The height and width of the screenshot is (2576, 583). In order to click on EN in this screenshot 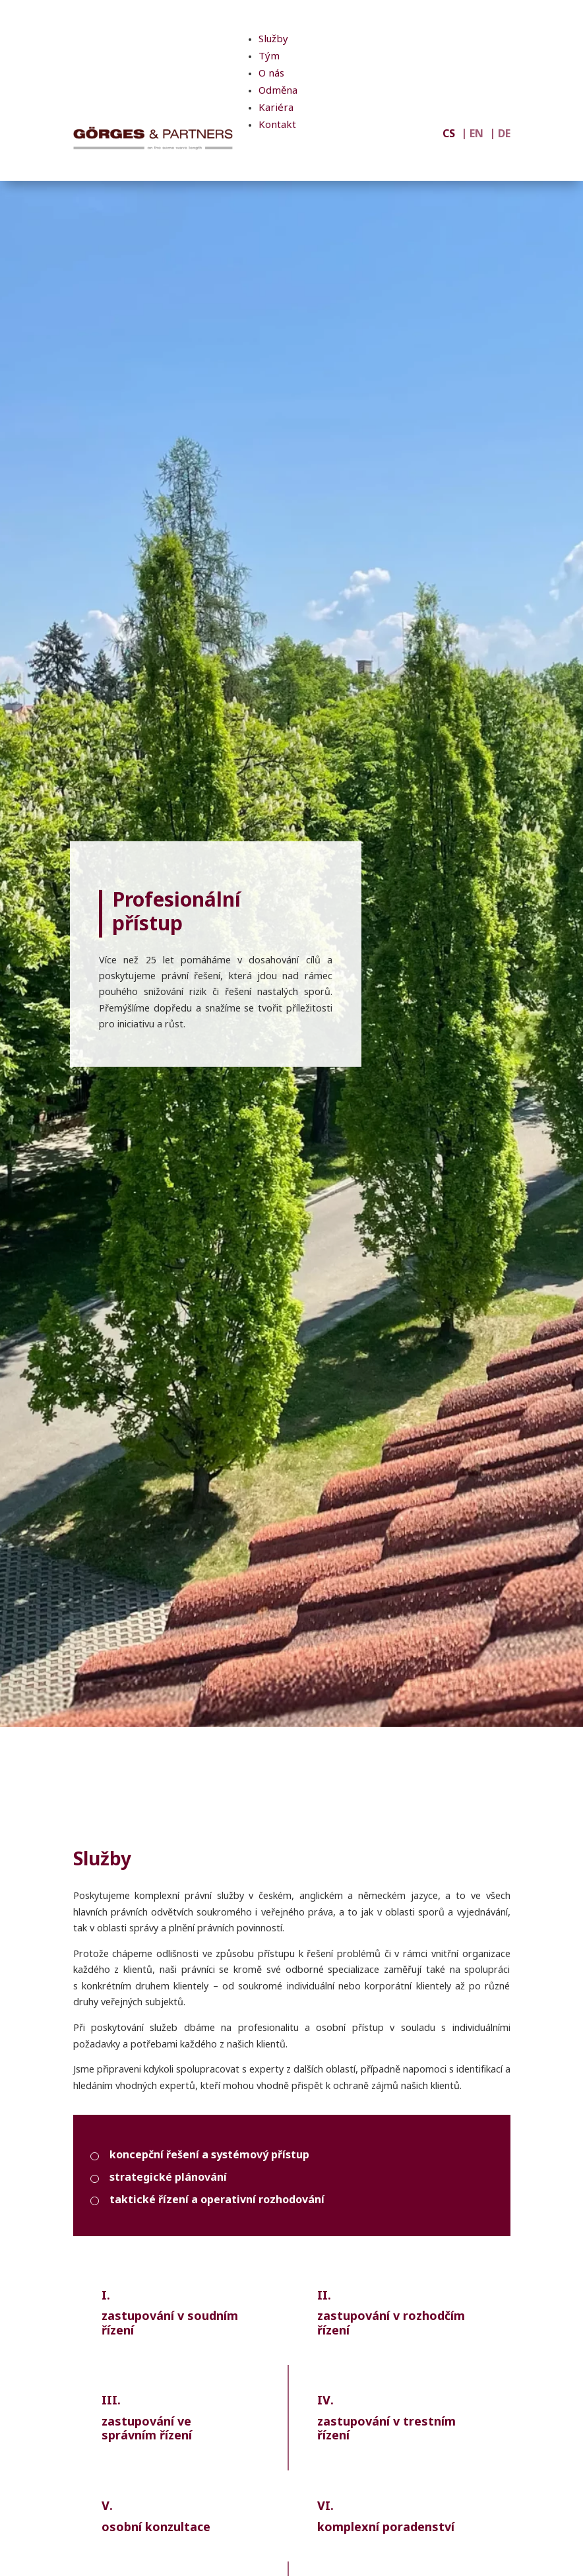, I will do `click(476, 135)`.